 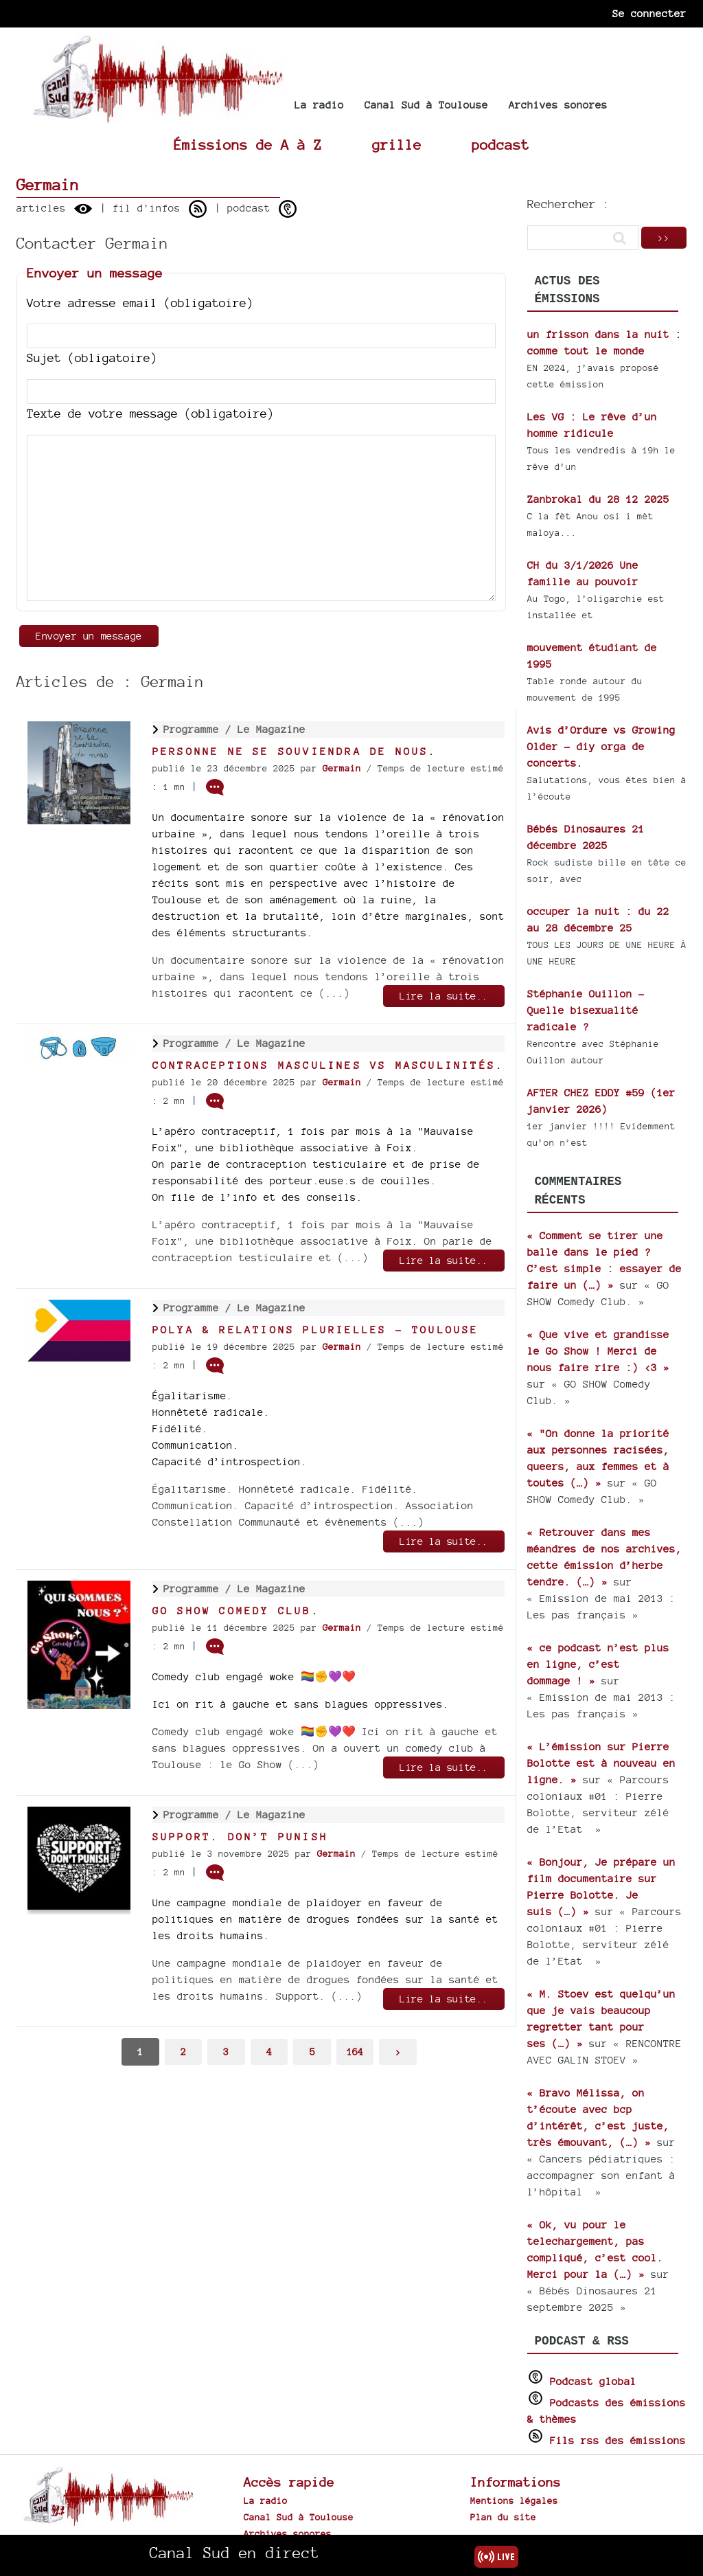 I want to click on 4 [Aller à la page 4], so click(x=269, y=2051).